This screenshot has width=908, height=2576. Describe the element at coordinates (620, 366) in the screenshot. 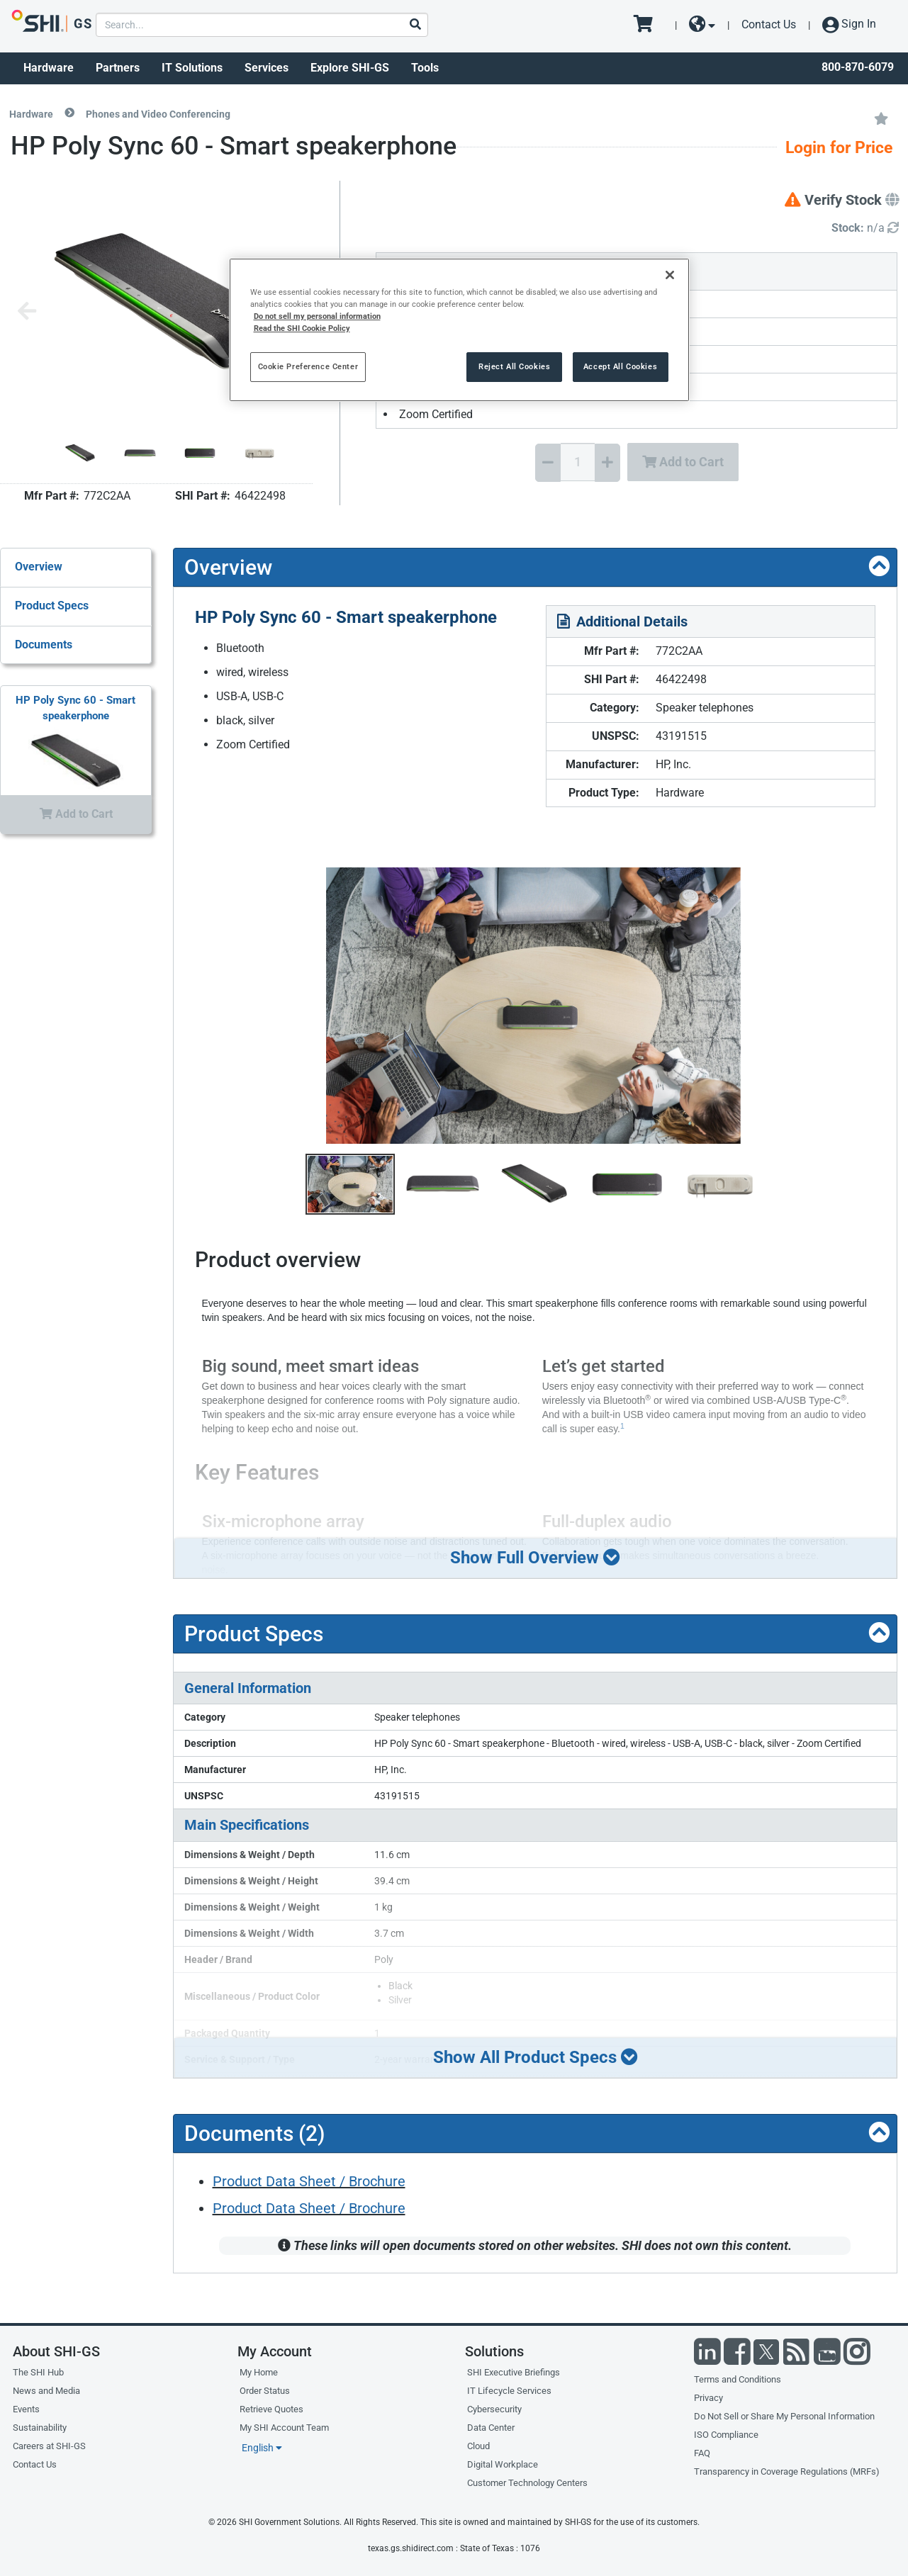

I see `Accept All Cookies` at that location.